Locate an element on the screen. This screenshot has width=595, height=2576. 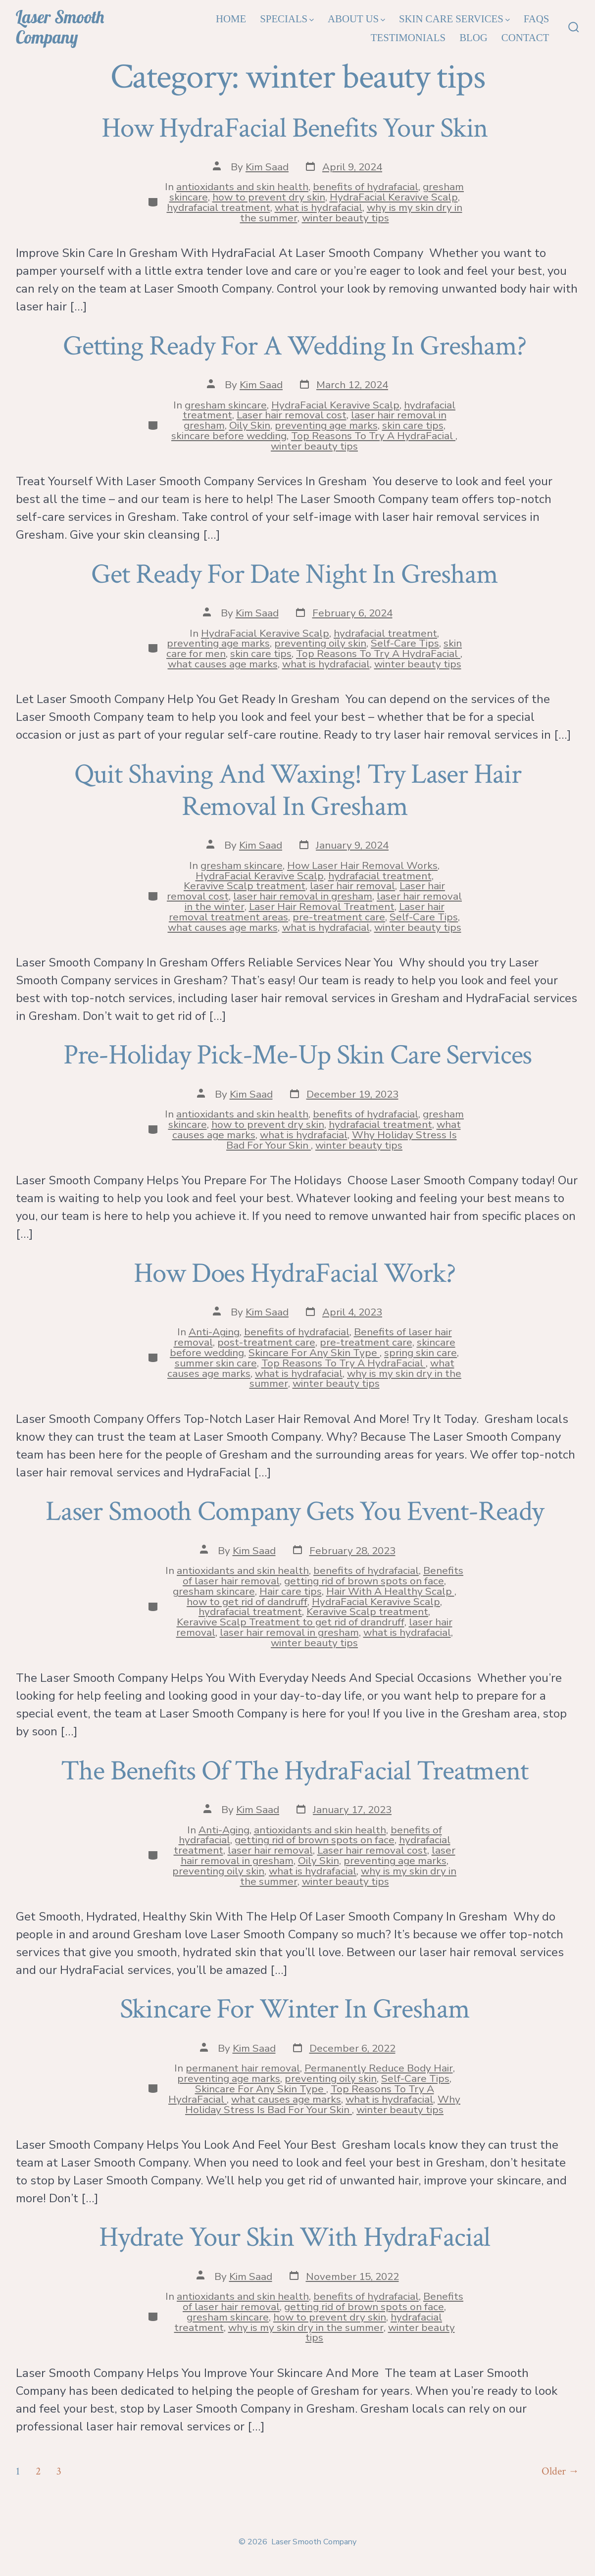
The Benefits Of The HydraFacial Treatment is located at coordinates (297, 1771).